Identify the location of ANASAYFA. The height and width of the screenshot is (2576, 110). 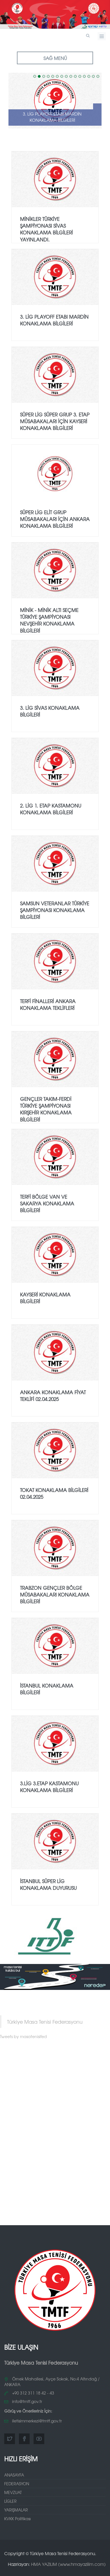
(14, 2475).